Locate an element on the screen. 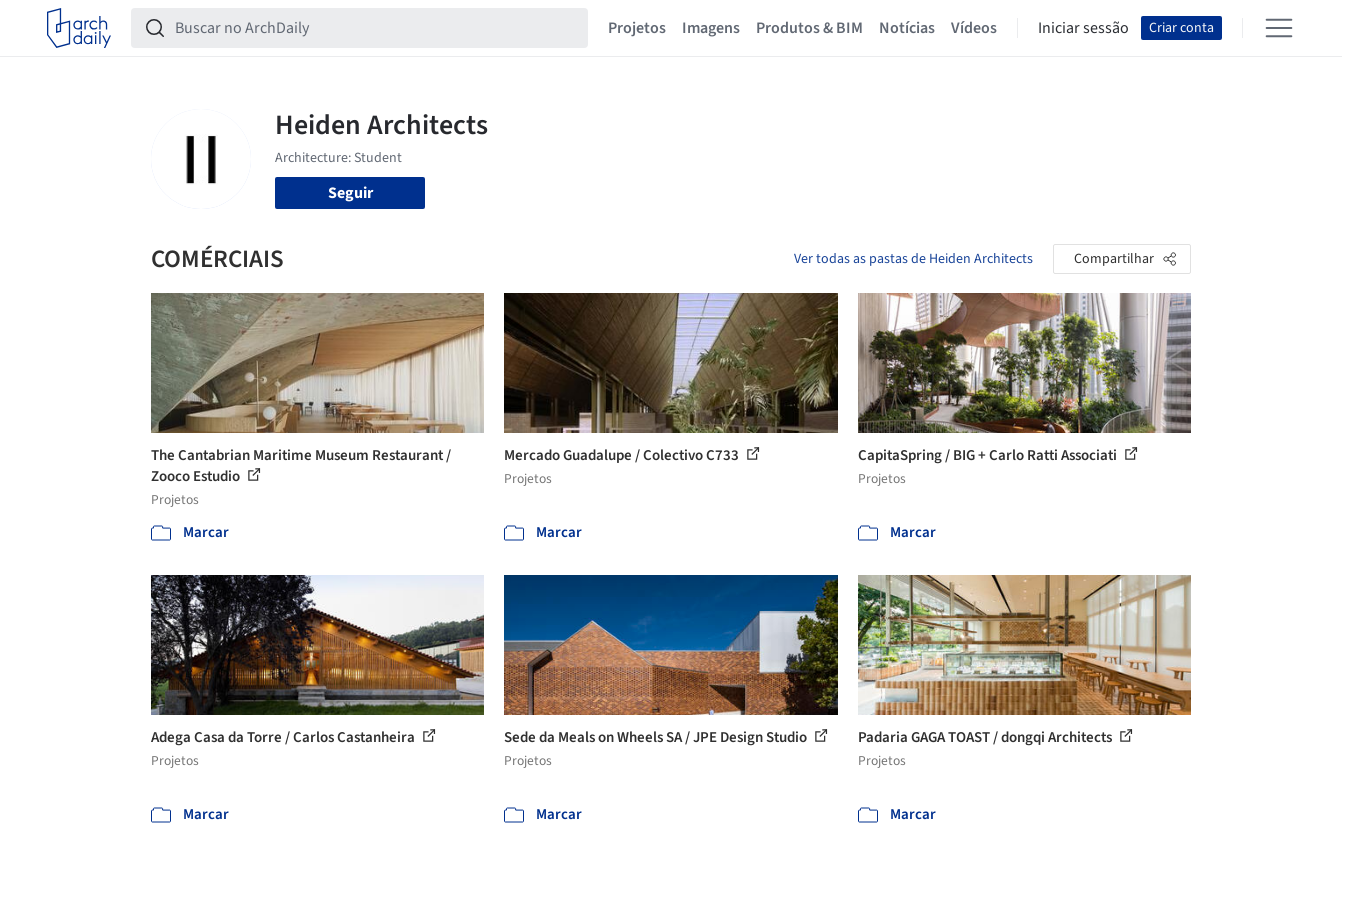 This screenshot has width=1357, height=905. [Buscar no ArchDaily] is located at coordinates (375, 28).